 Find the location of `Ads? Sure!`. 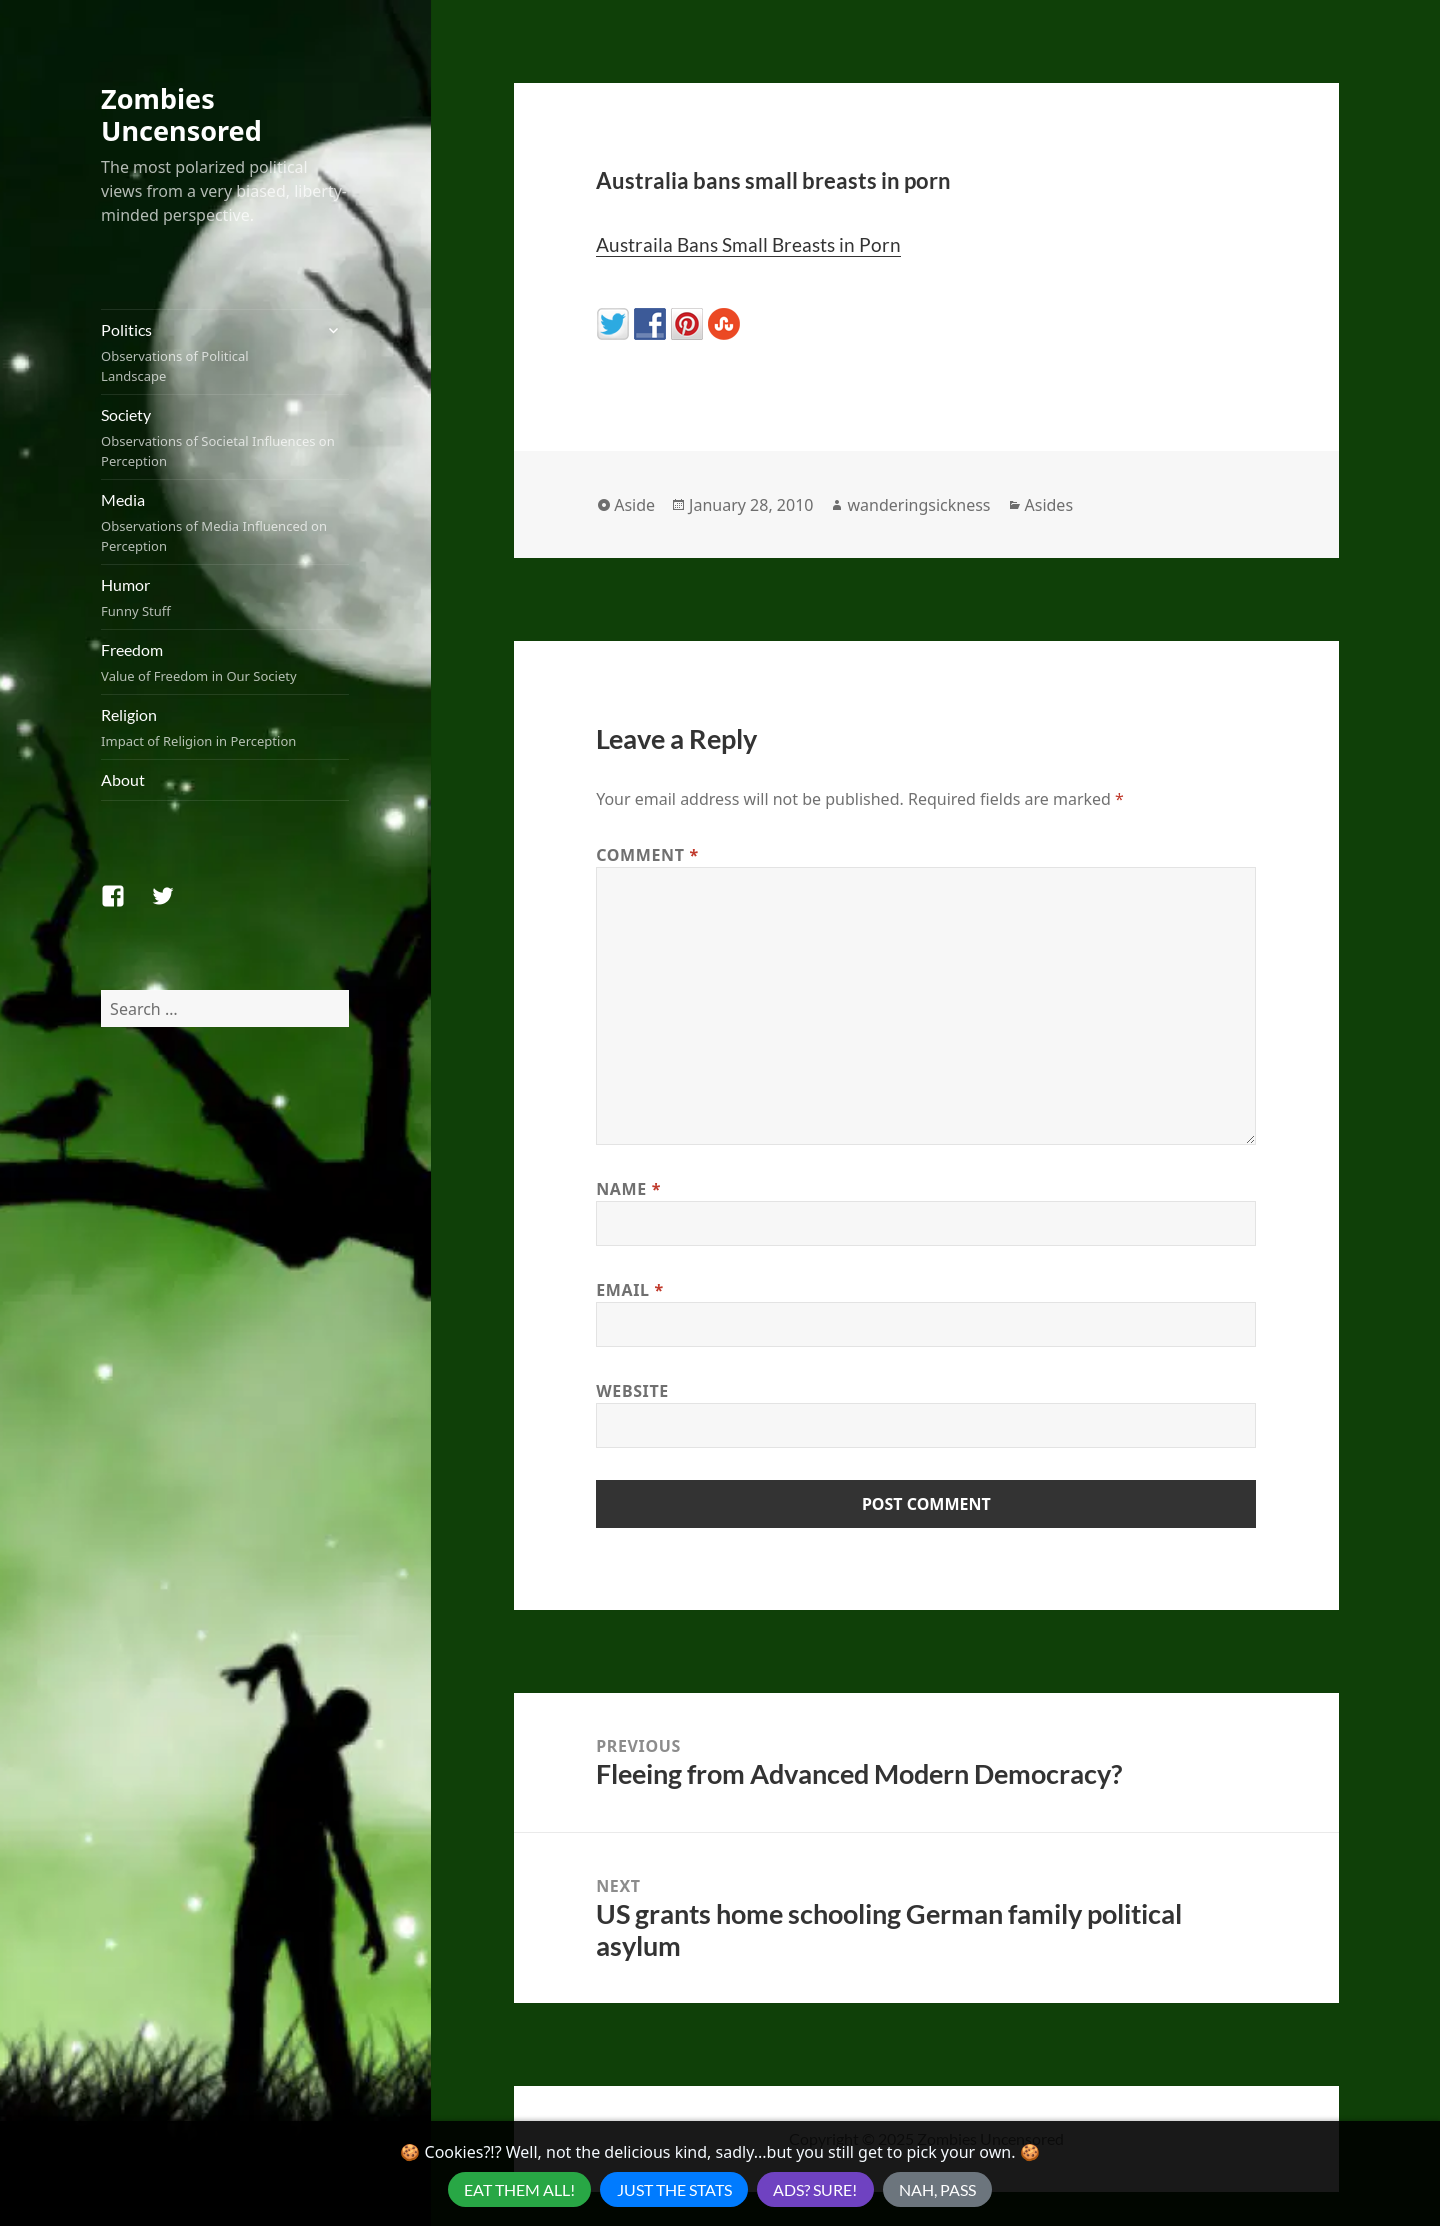

Ads? Sure! is located at coordinates (815, 2189).